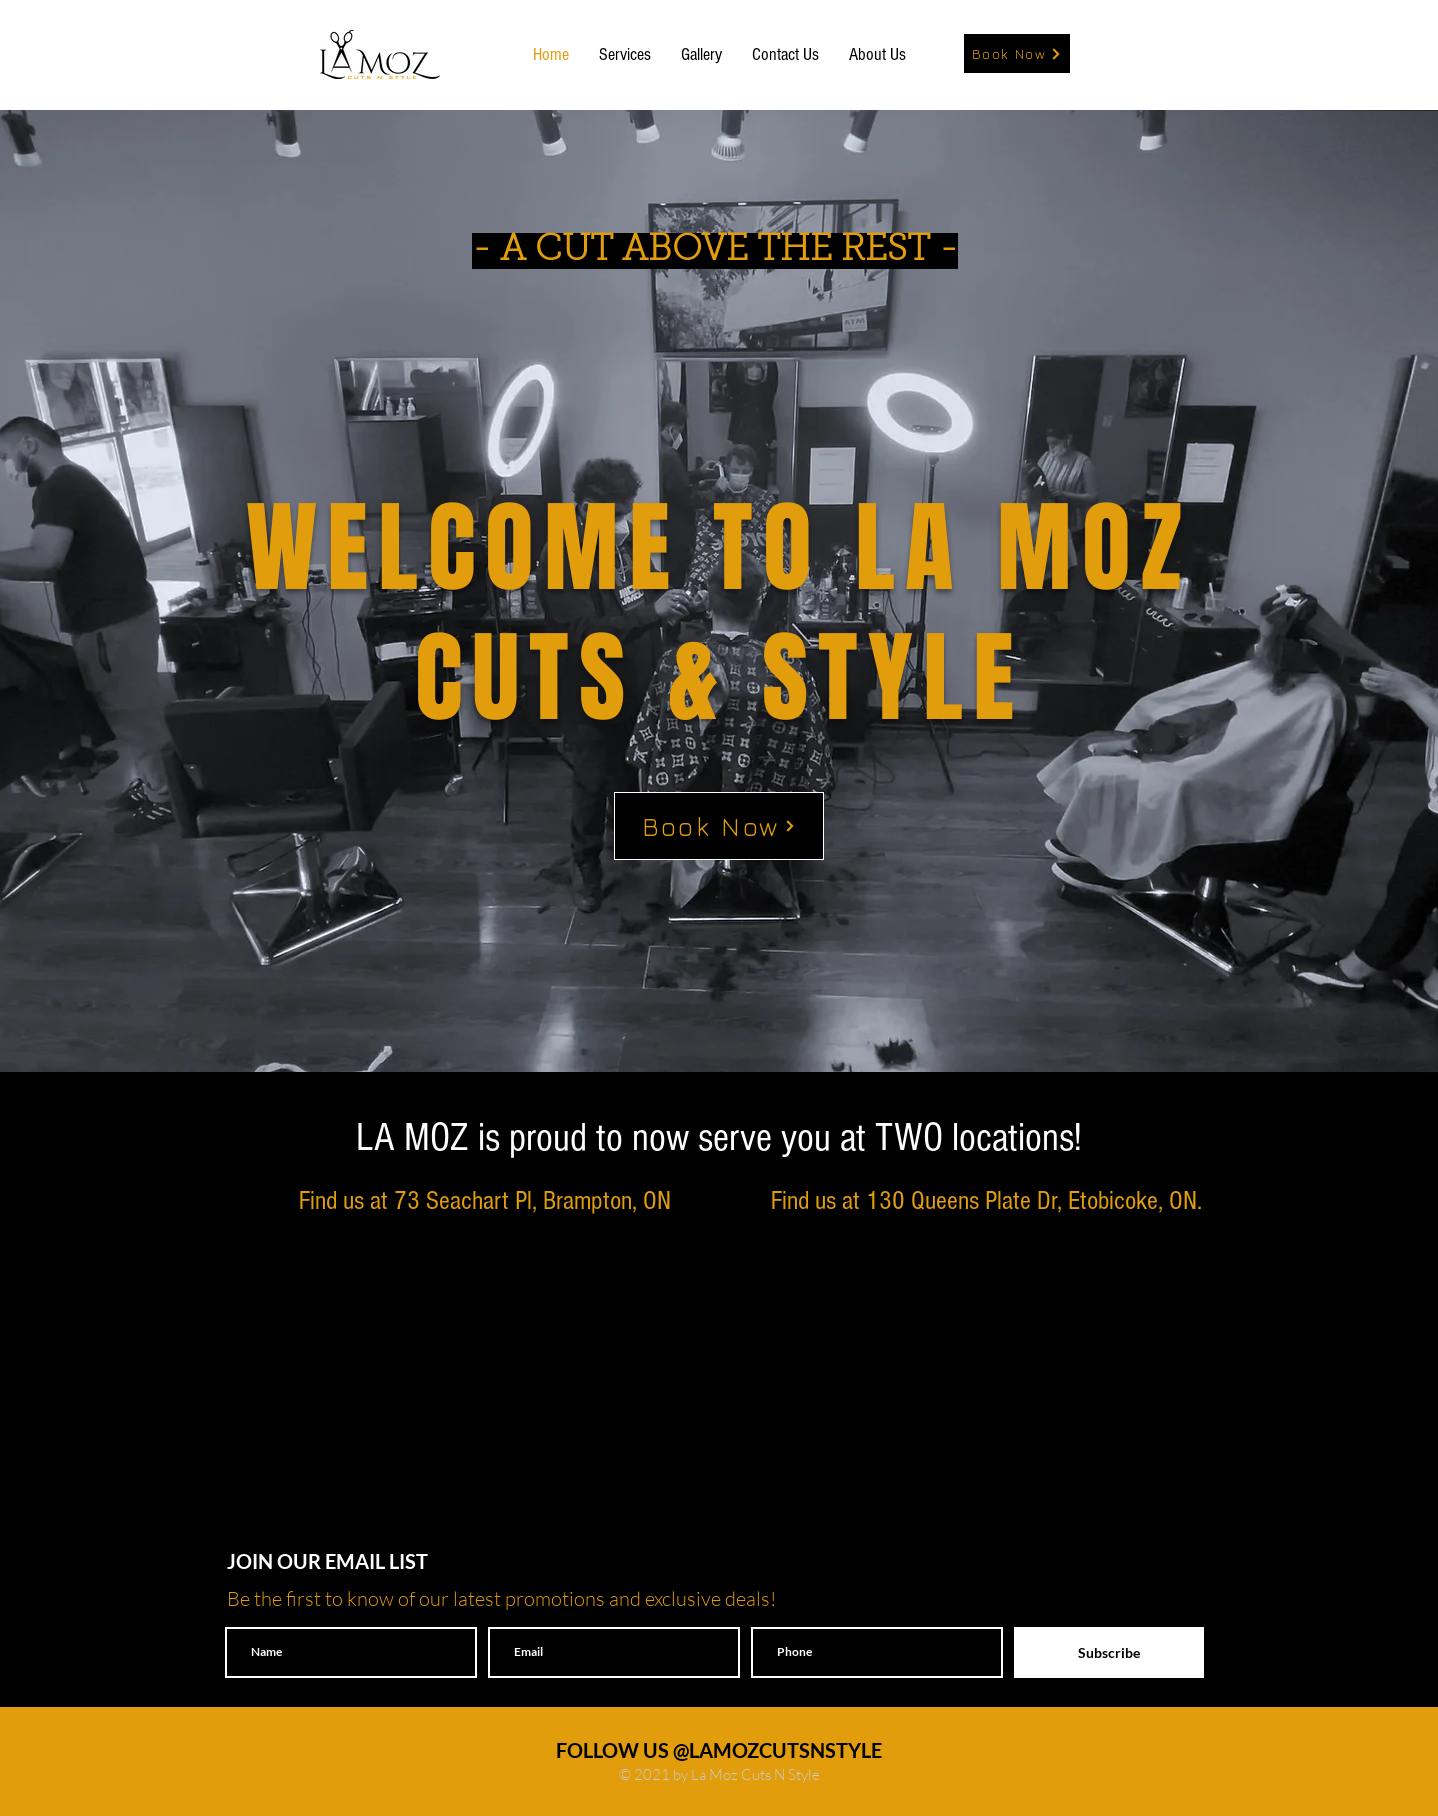 The width and height of the screenshot is (1438, 1816). I want to click on [White Facebook Icon], so click(1132, 55).